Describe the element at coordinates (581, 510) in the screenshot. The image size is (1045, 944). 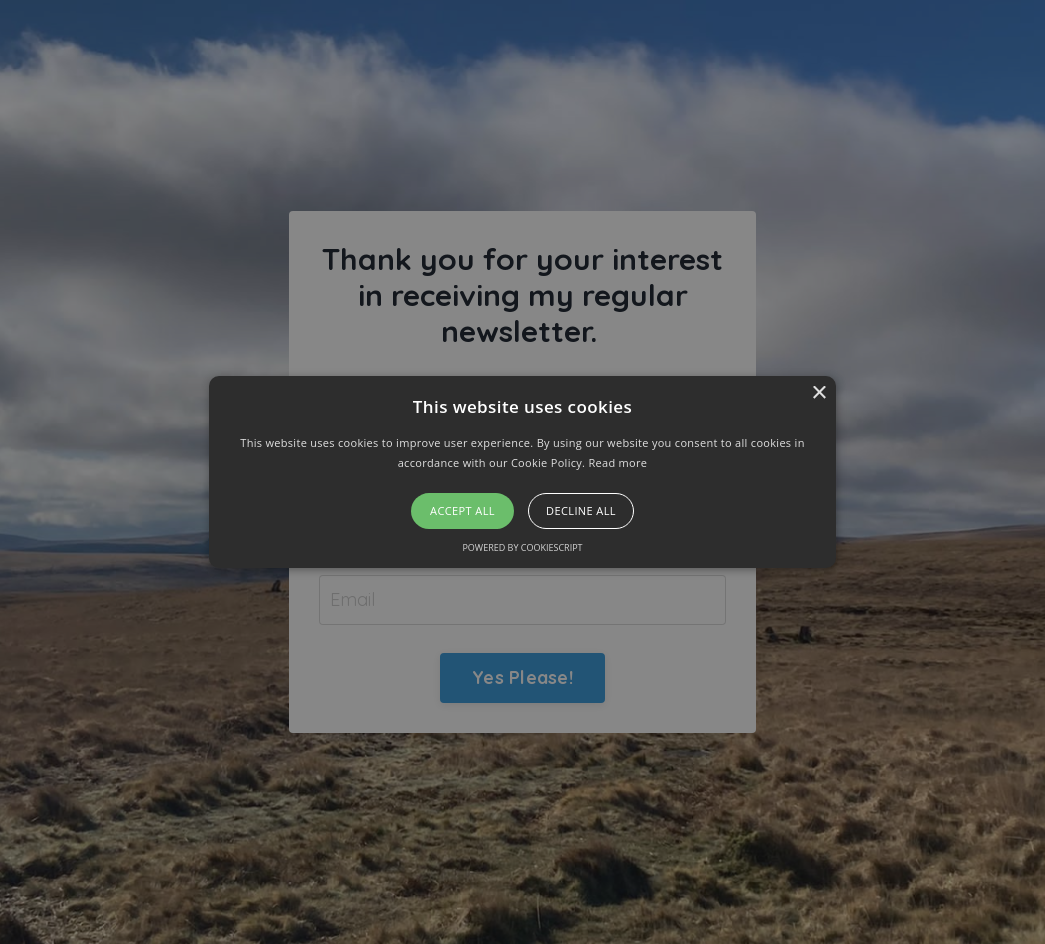
I see `Decline all [button]` at that location.